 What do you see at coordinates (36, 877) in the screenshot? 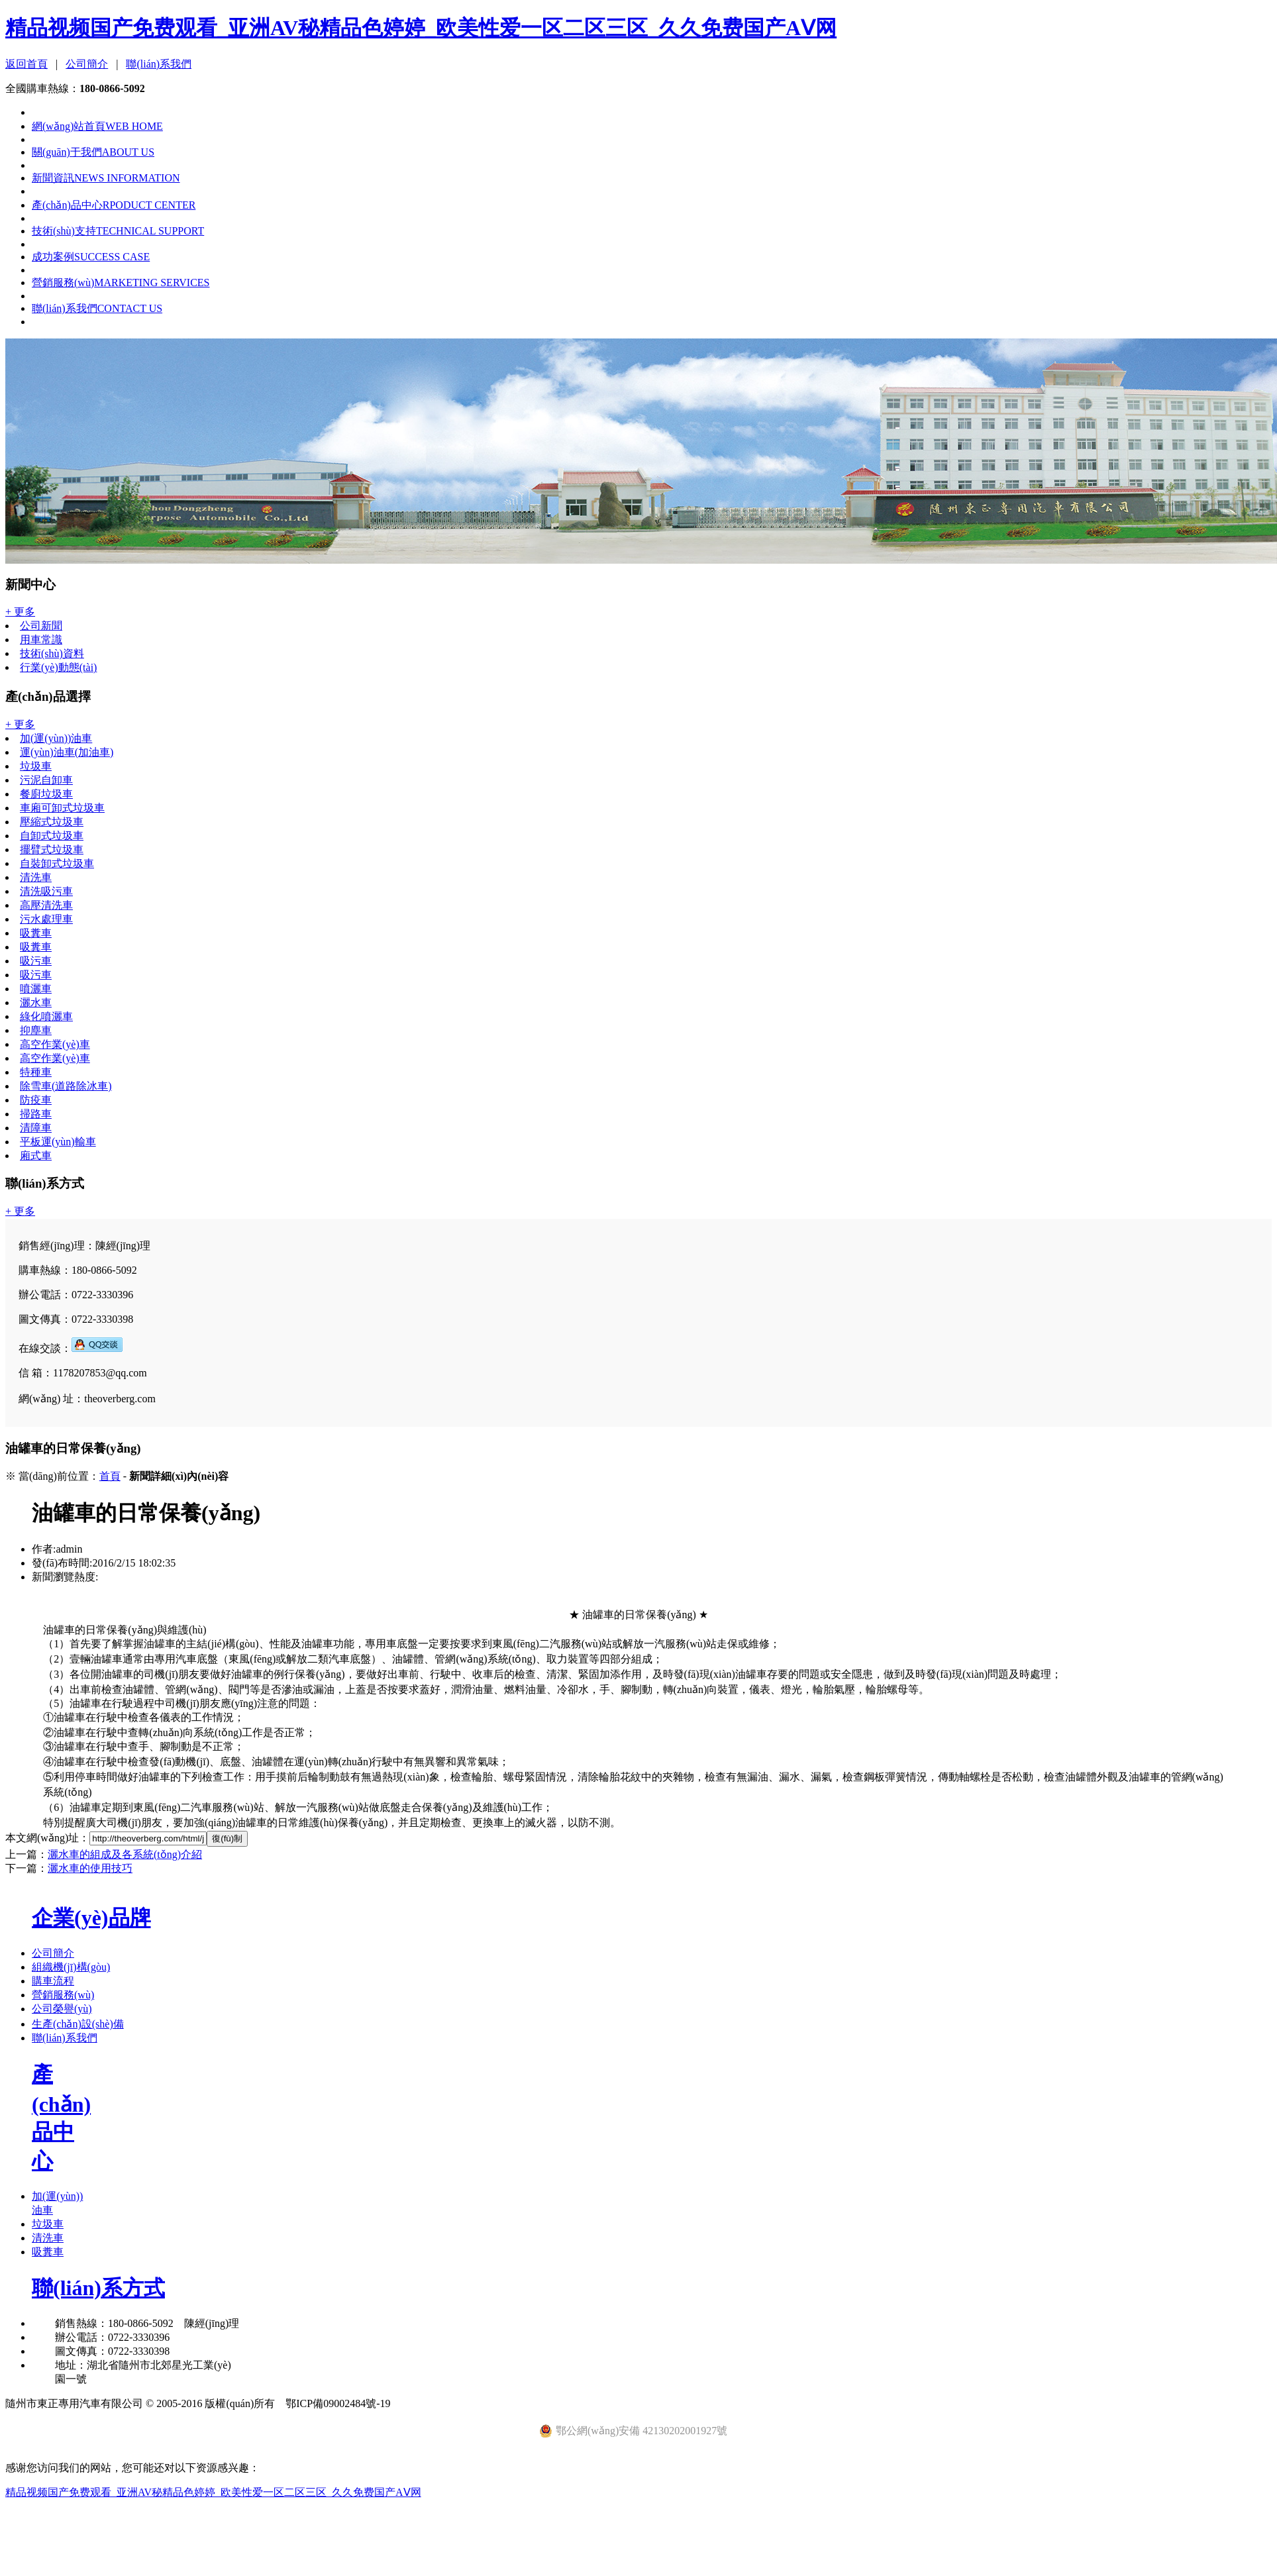
I see `清洗車` at bounding box center [36, 877].